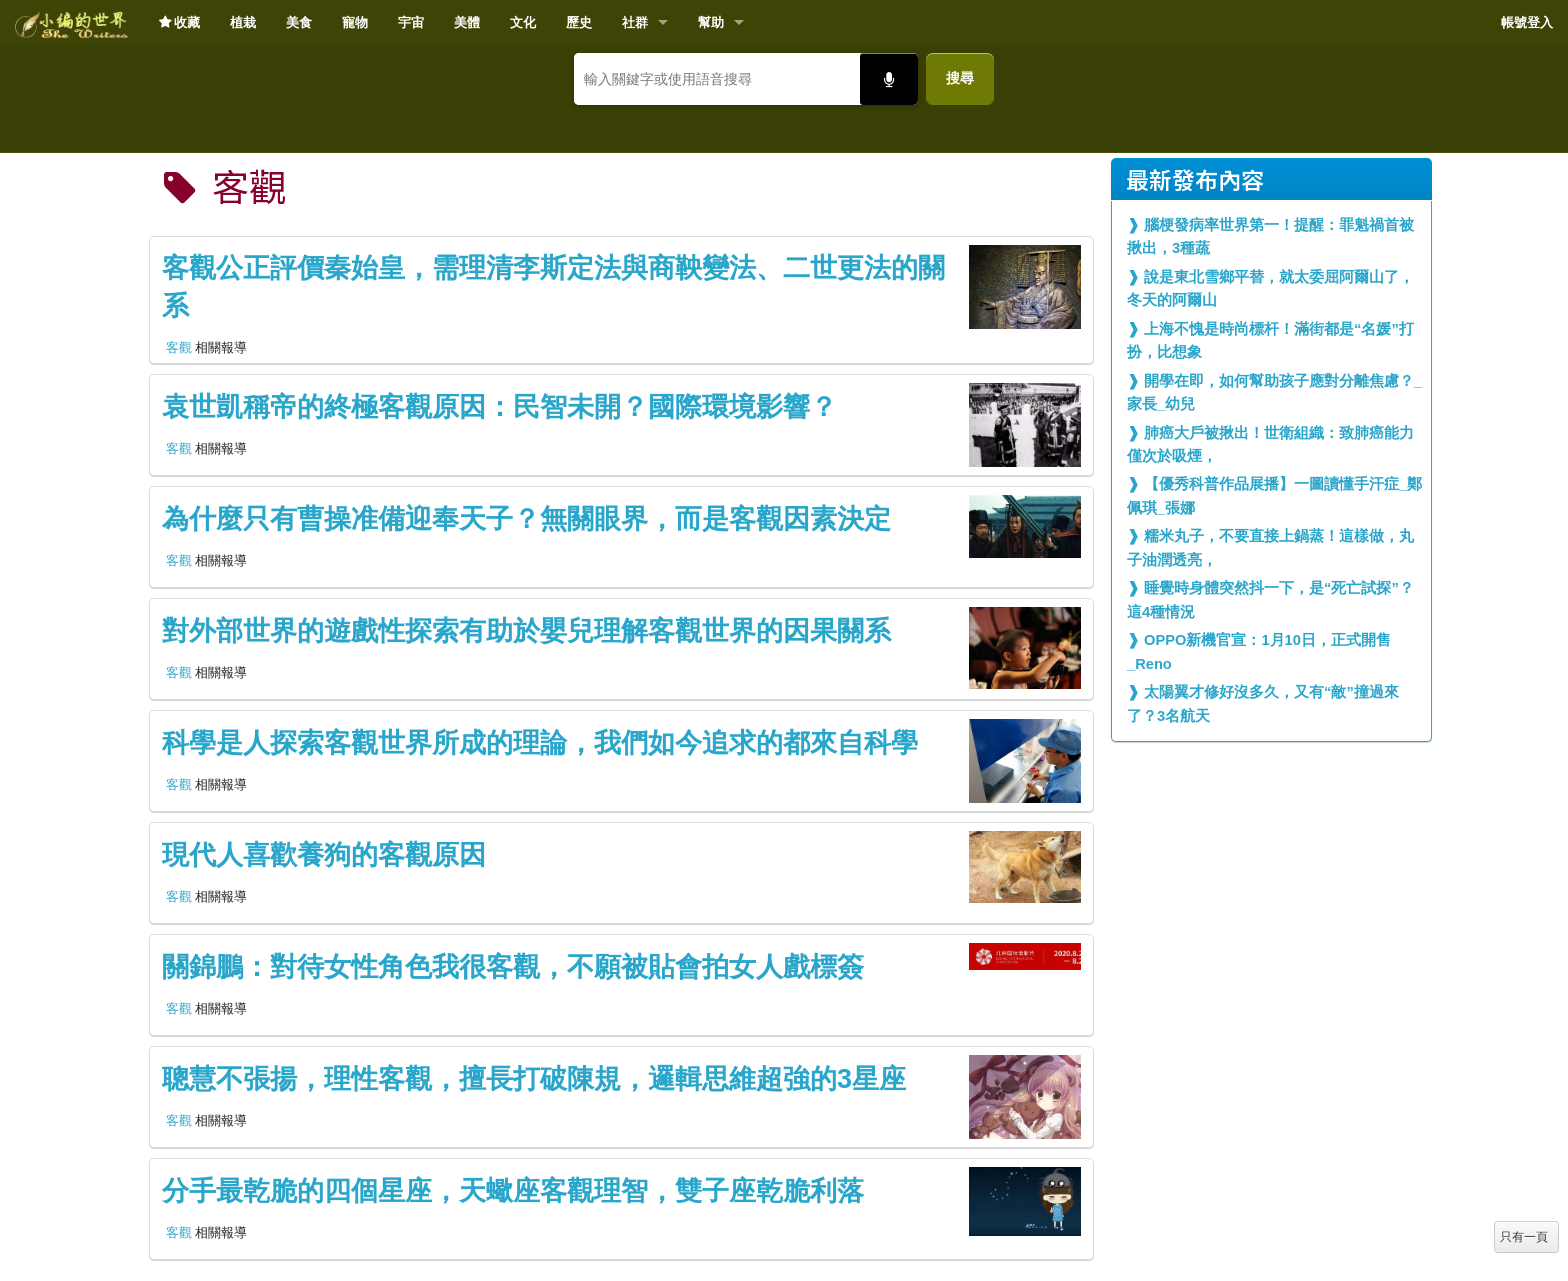 The height and width of the screenshot is (1281, 1568). Describe the element at coordinates (523, 22) in the screenshot. I see `文化` at that location.